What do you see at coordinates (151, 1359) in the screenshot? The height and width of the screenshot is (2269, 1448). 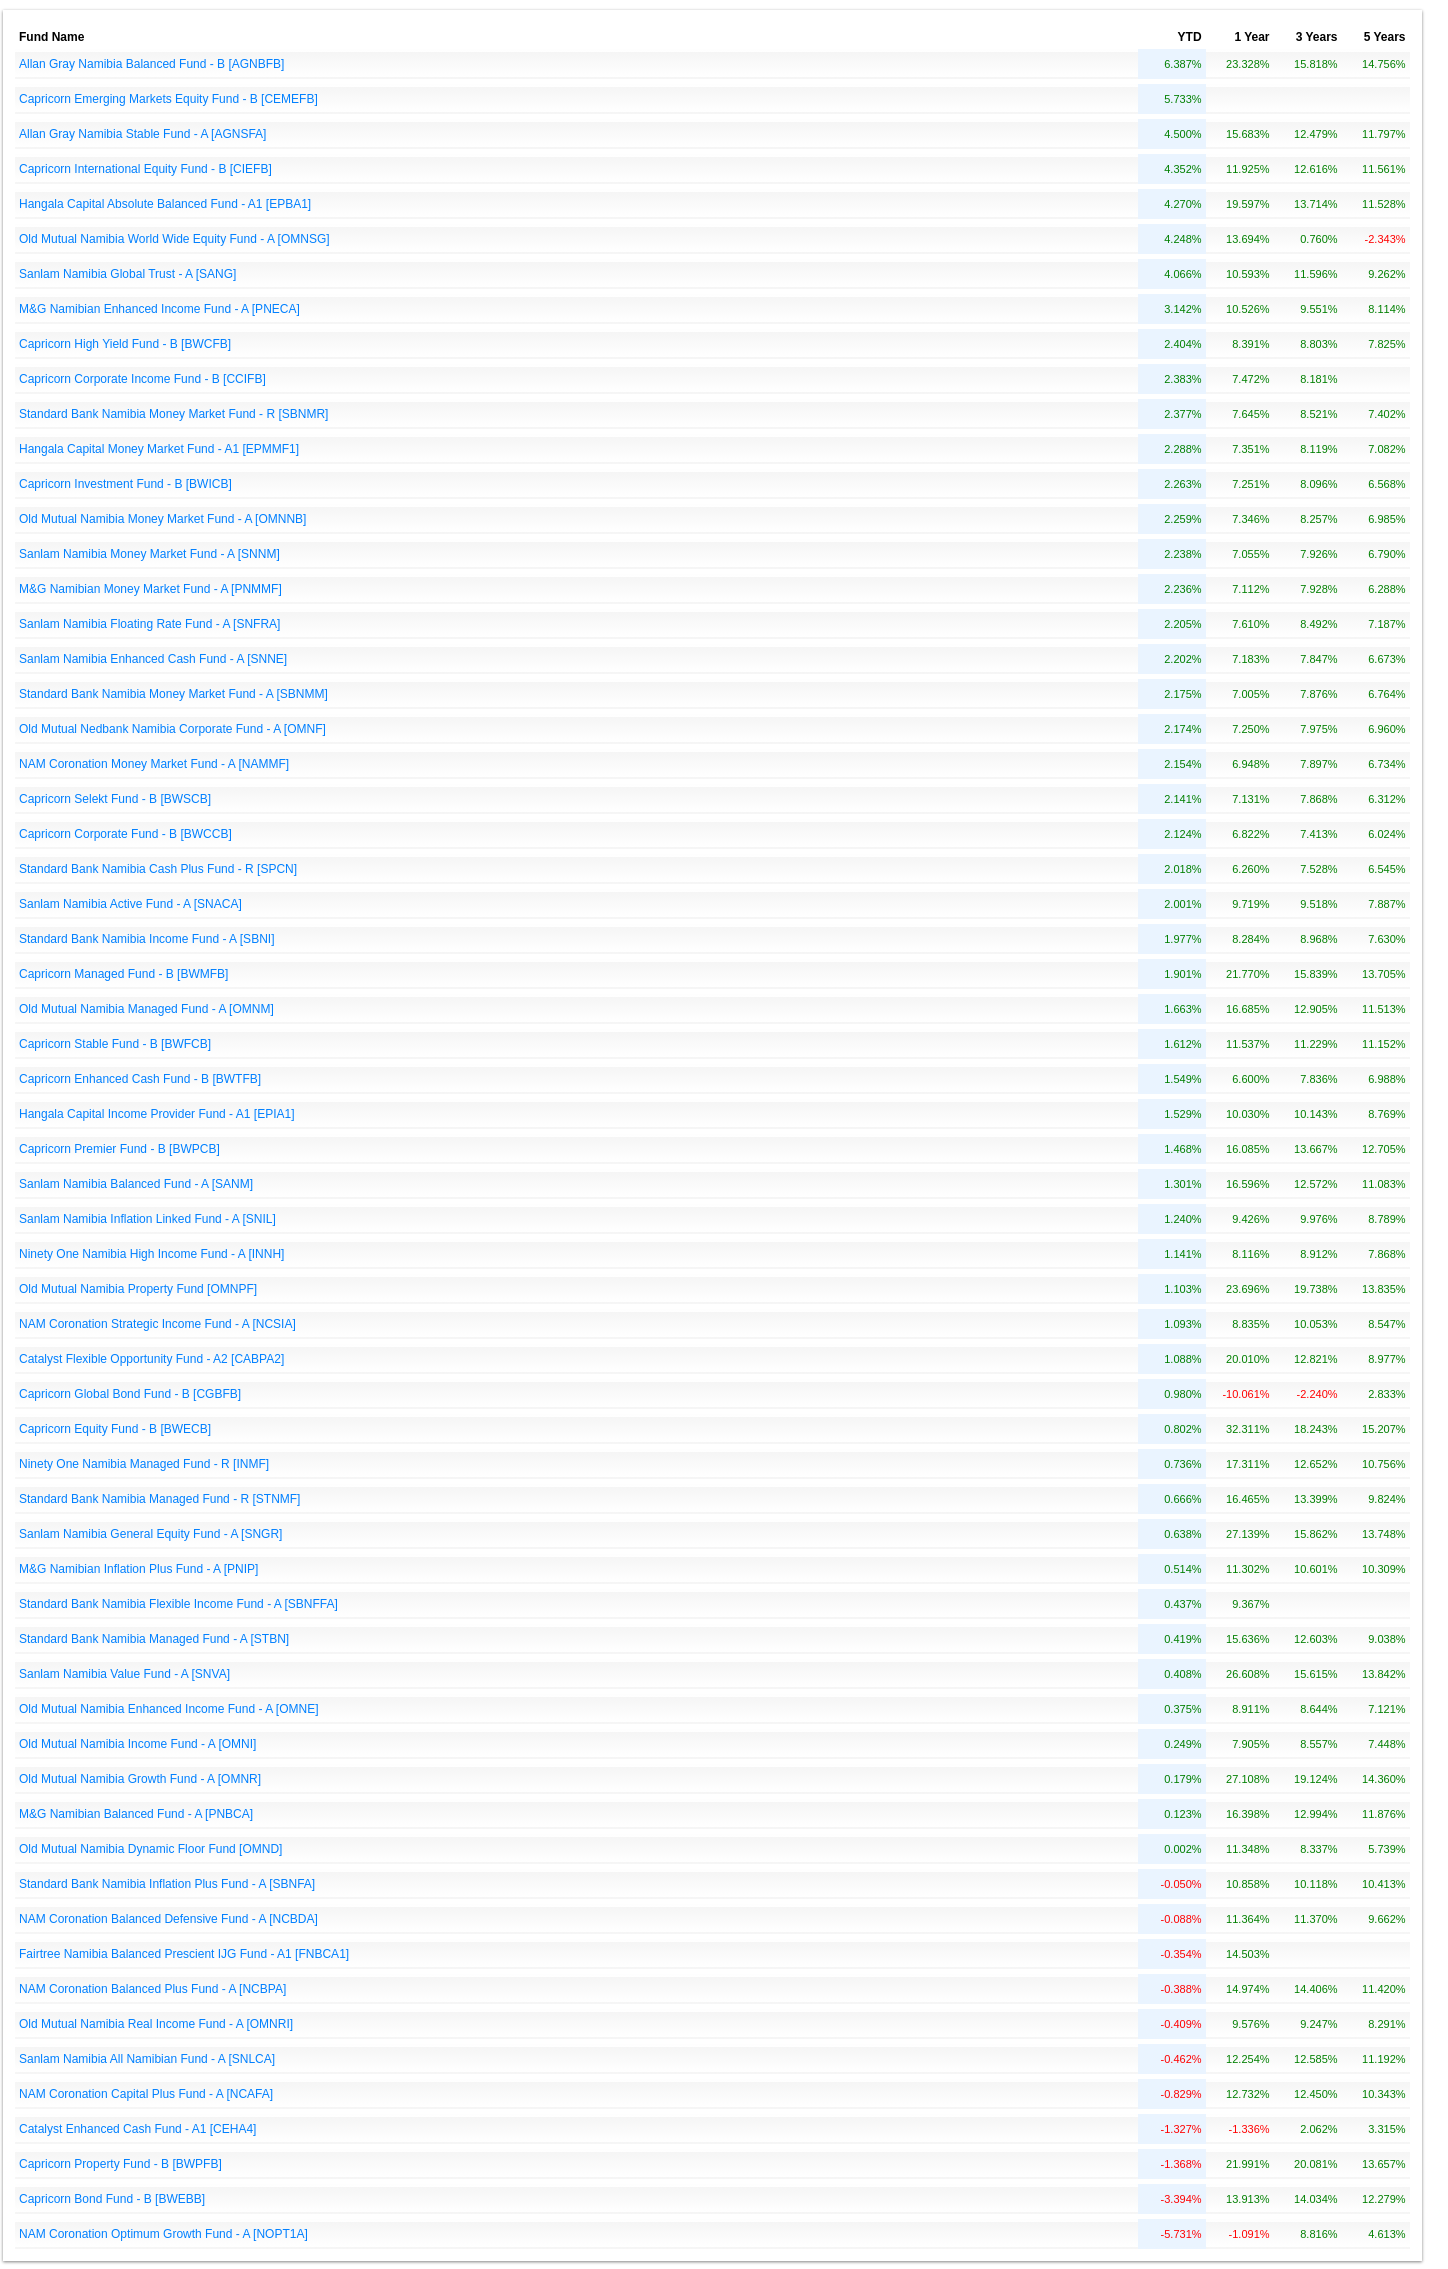 I see `Catalyst Flexible Opportunity Fund - A2 [CABPA2]` at bounding box center [151, 1359].